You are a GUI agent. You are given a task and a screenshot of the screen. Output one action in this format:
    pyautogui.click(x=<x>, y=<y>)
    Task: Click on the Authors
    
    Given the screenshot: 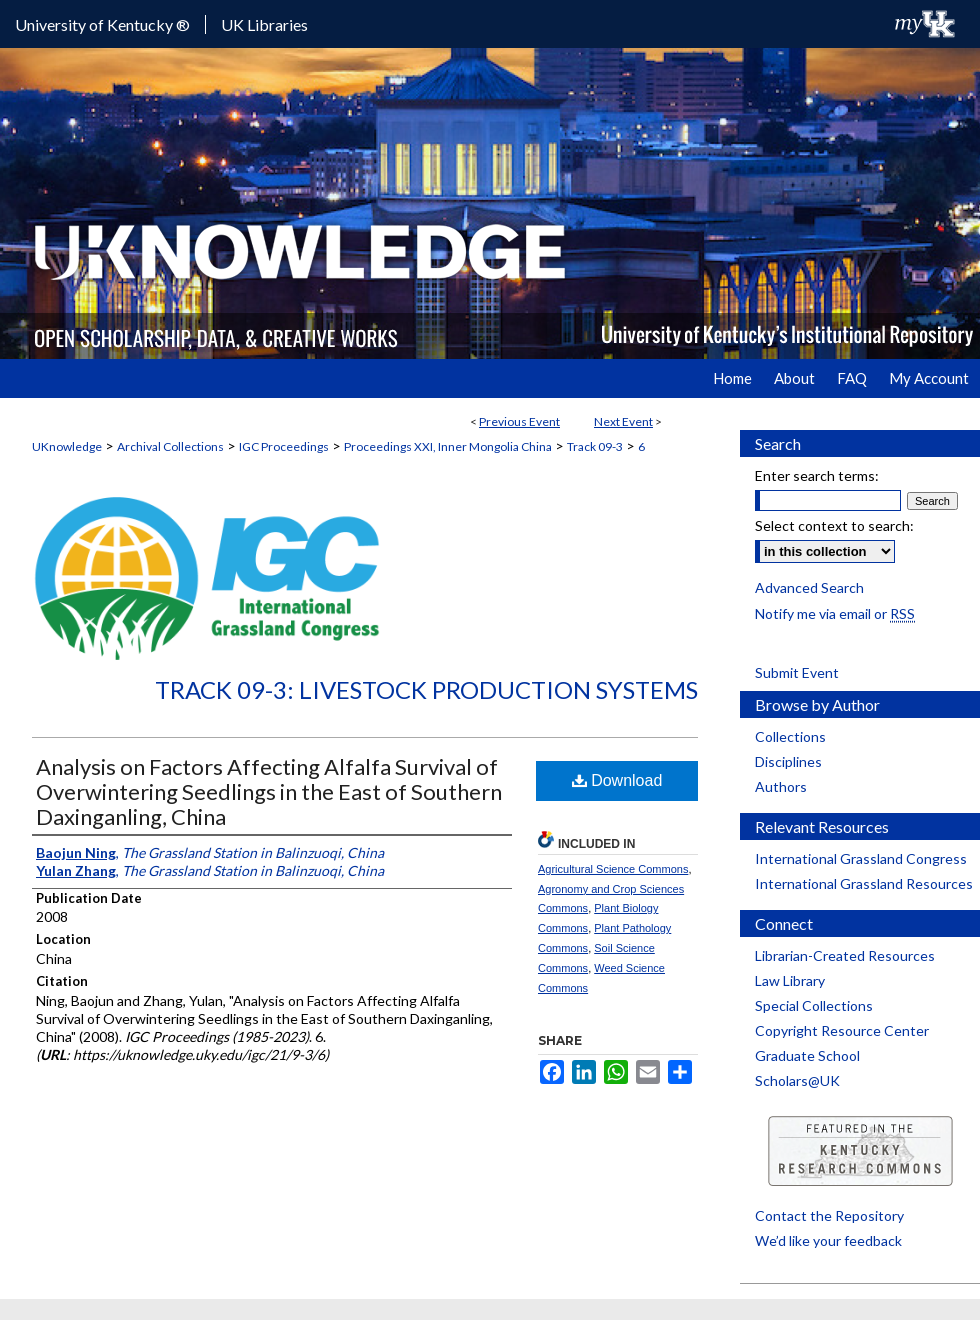 What is the action you would take?
    pyautogui.click(x=781, y=786)
    